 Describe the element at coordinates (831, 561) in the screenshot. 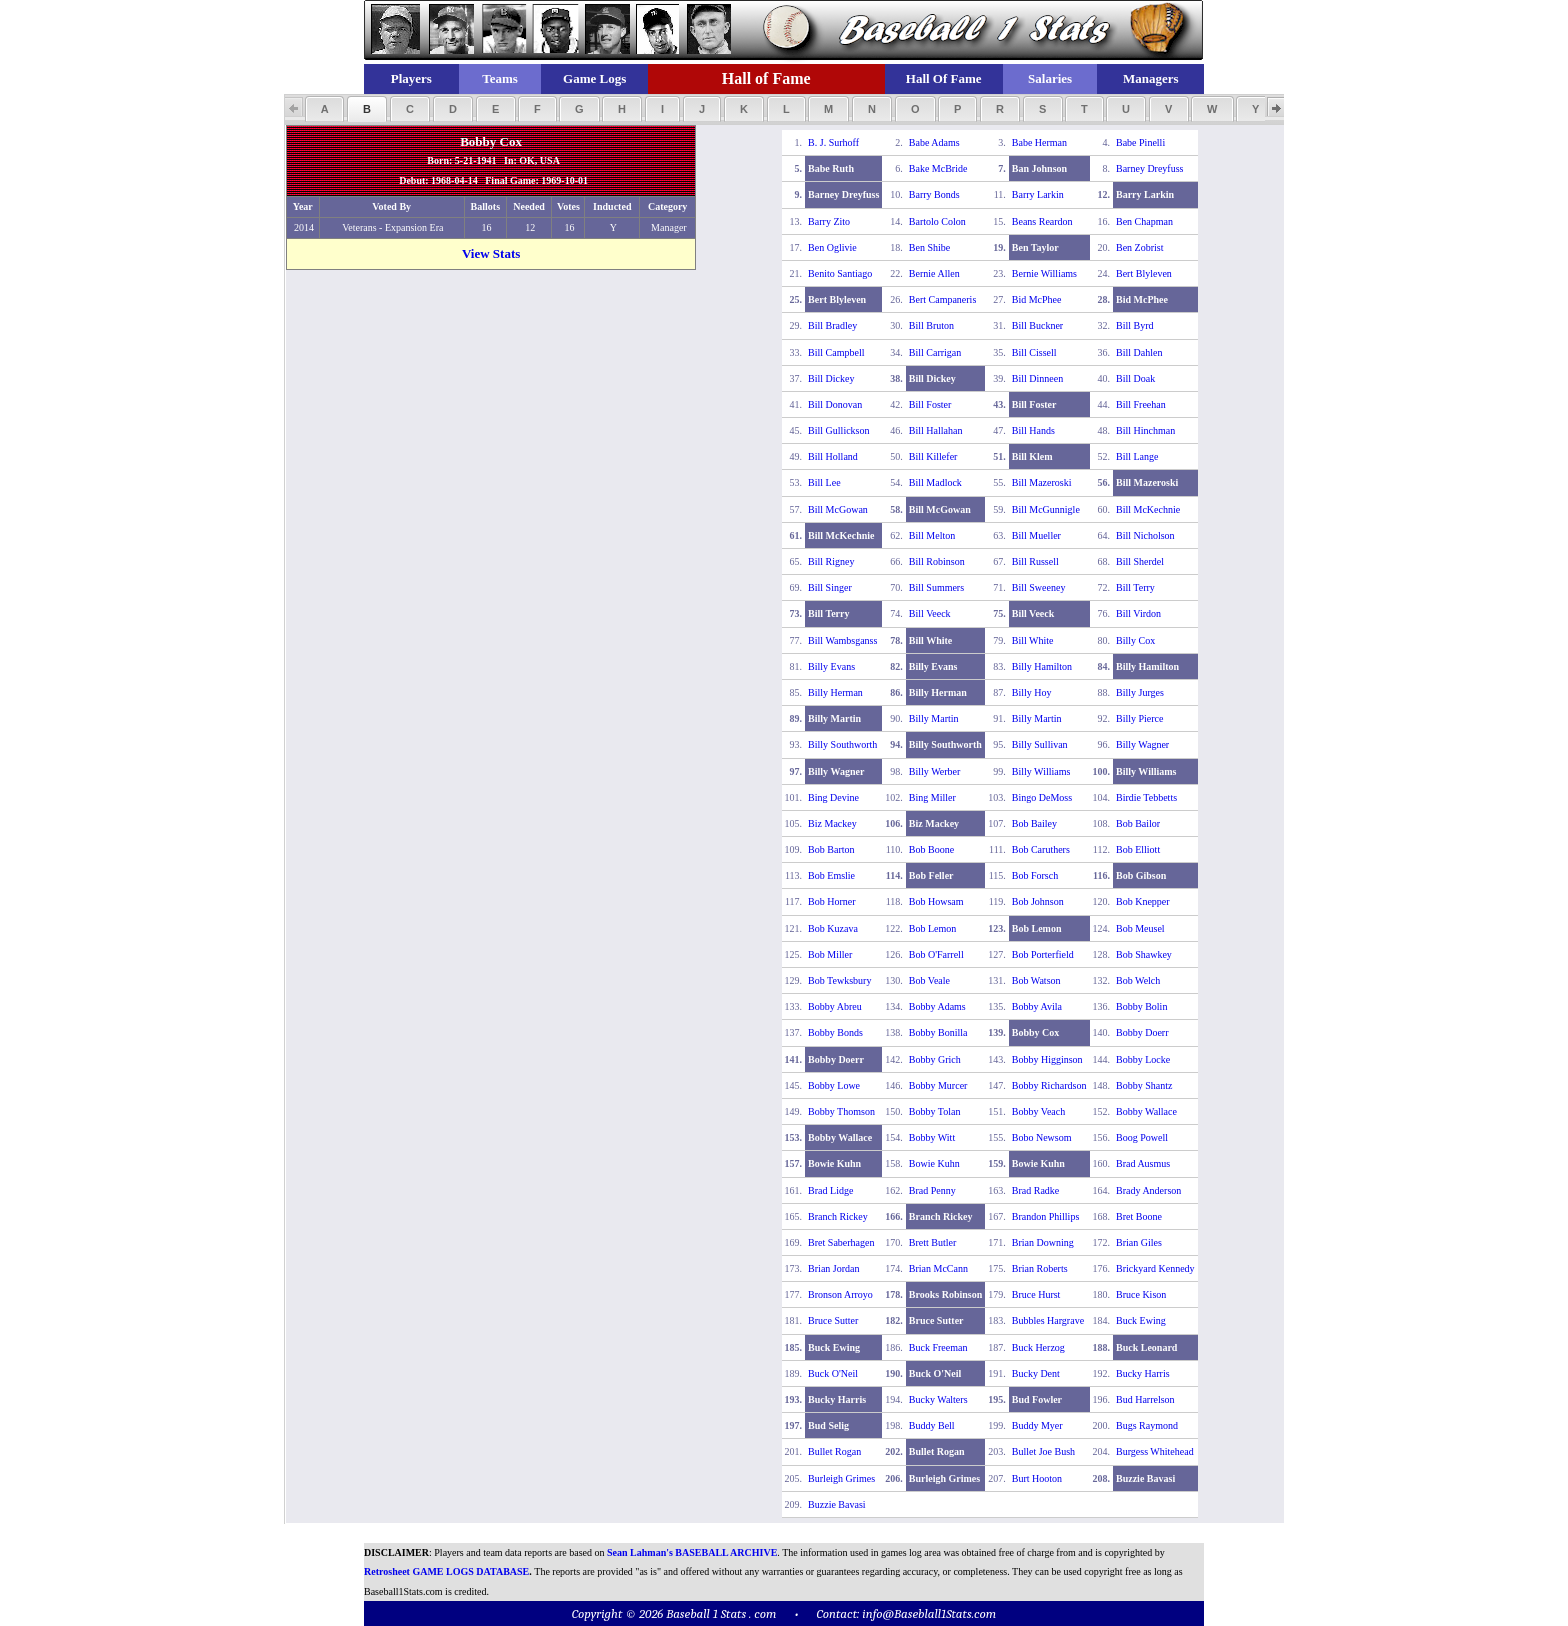

I see `Bill Rigney` at that location.